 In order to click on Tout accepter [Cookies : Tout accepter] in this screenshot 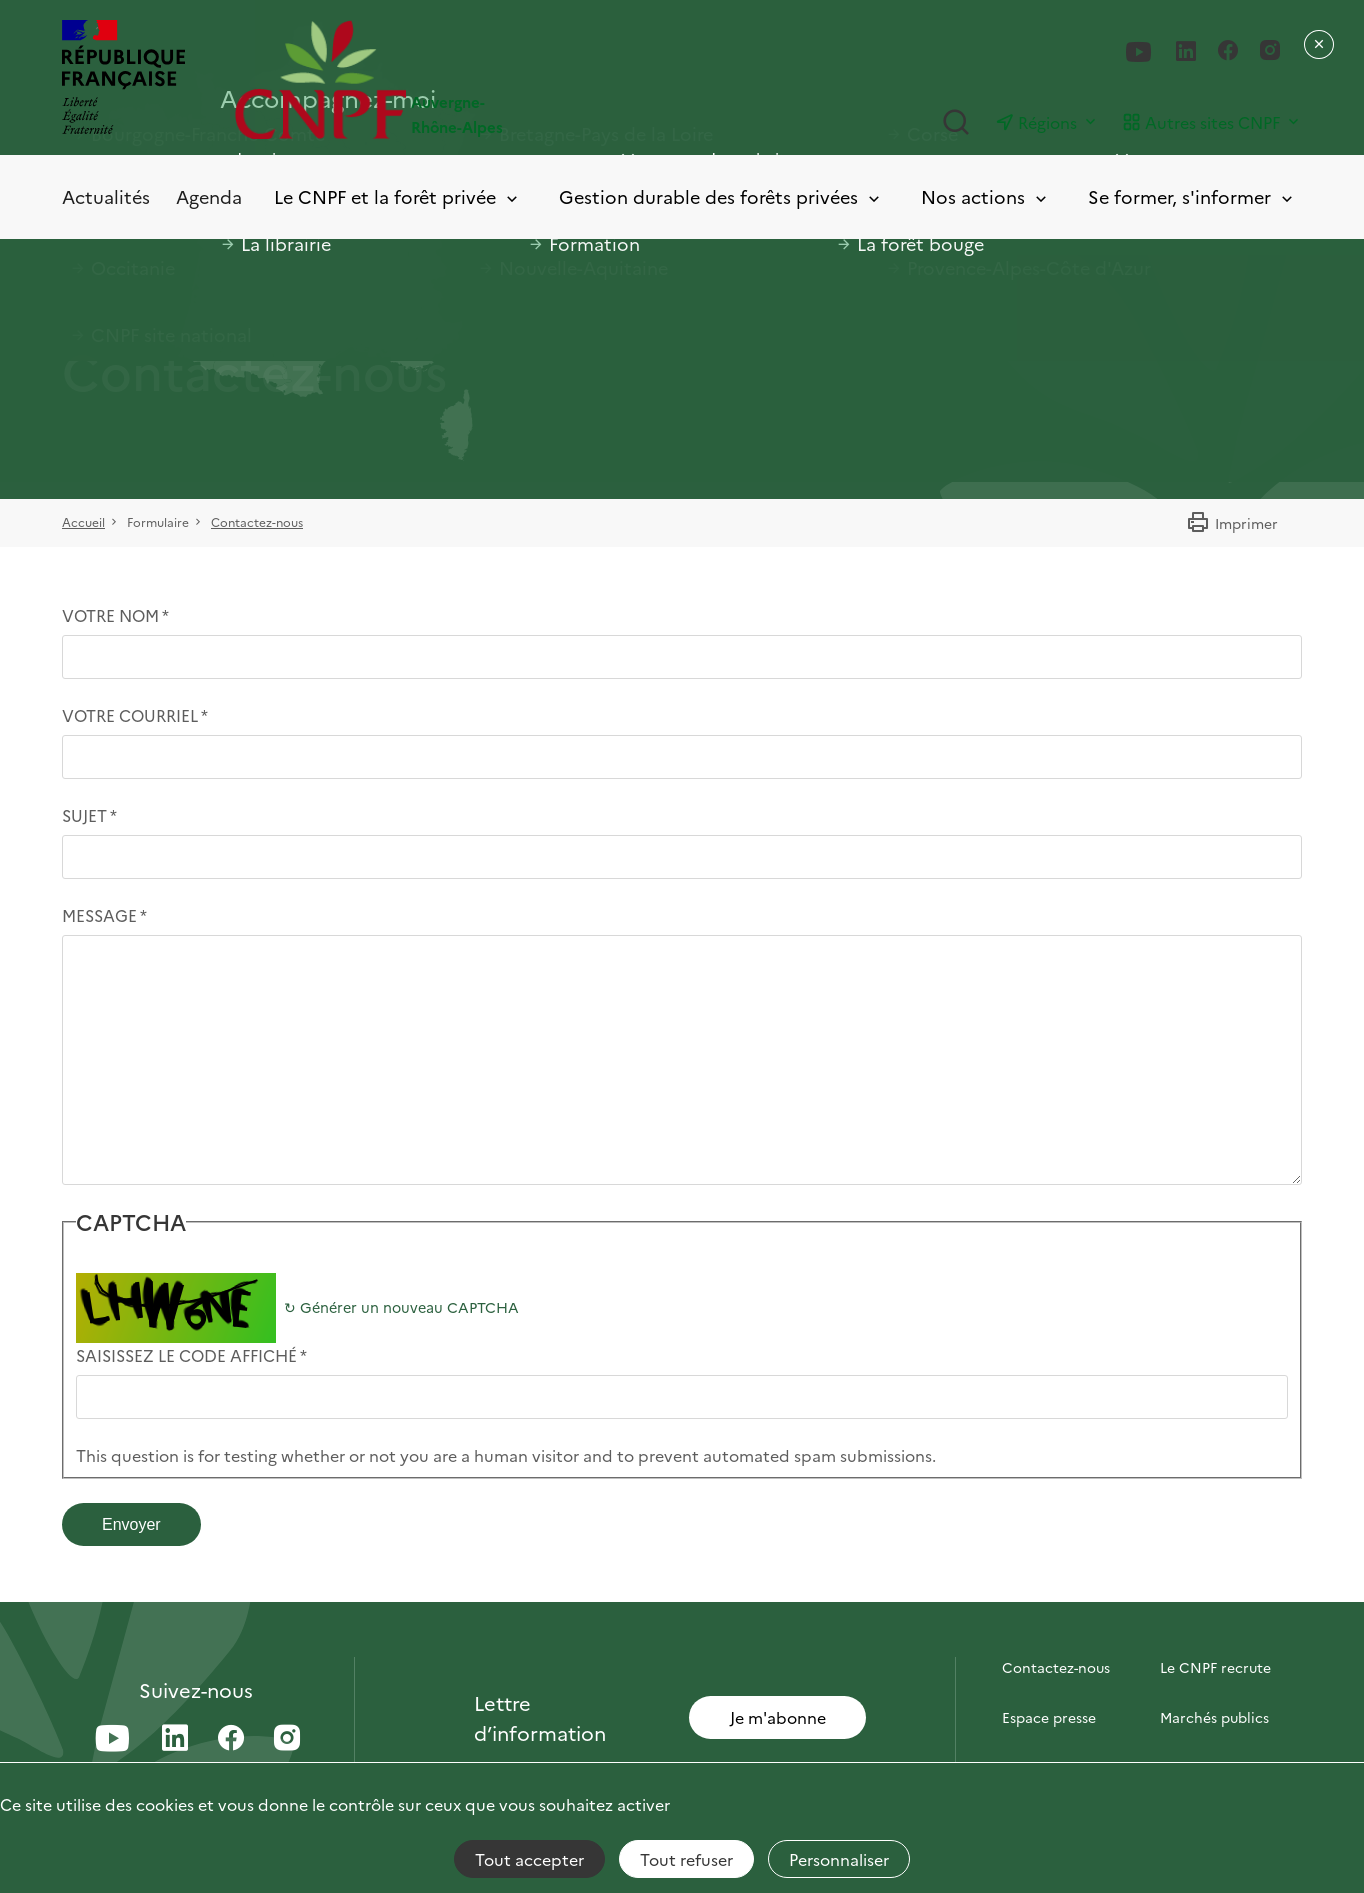, I will do `click(529, 1859)`.